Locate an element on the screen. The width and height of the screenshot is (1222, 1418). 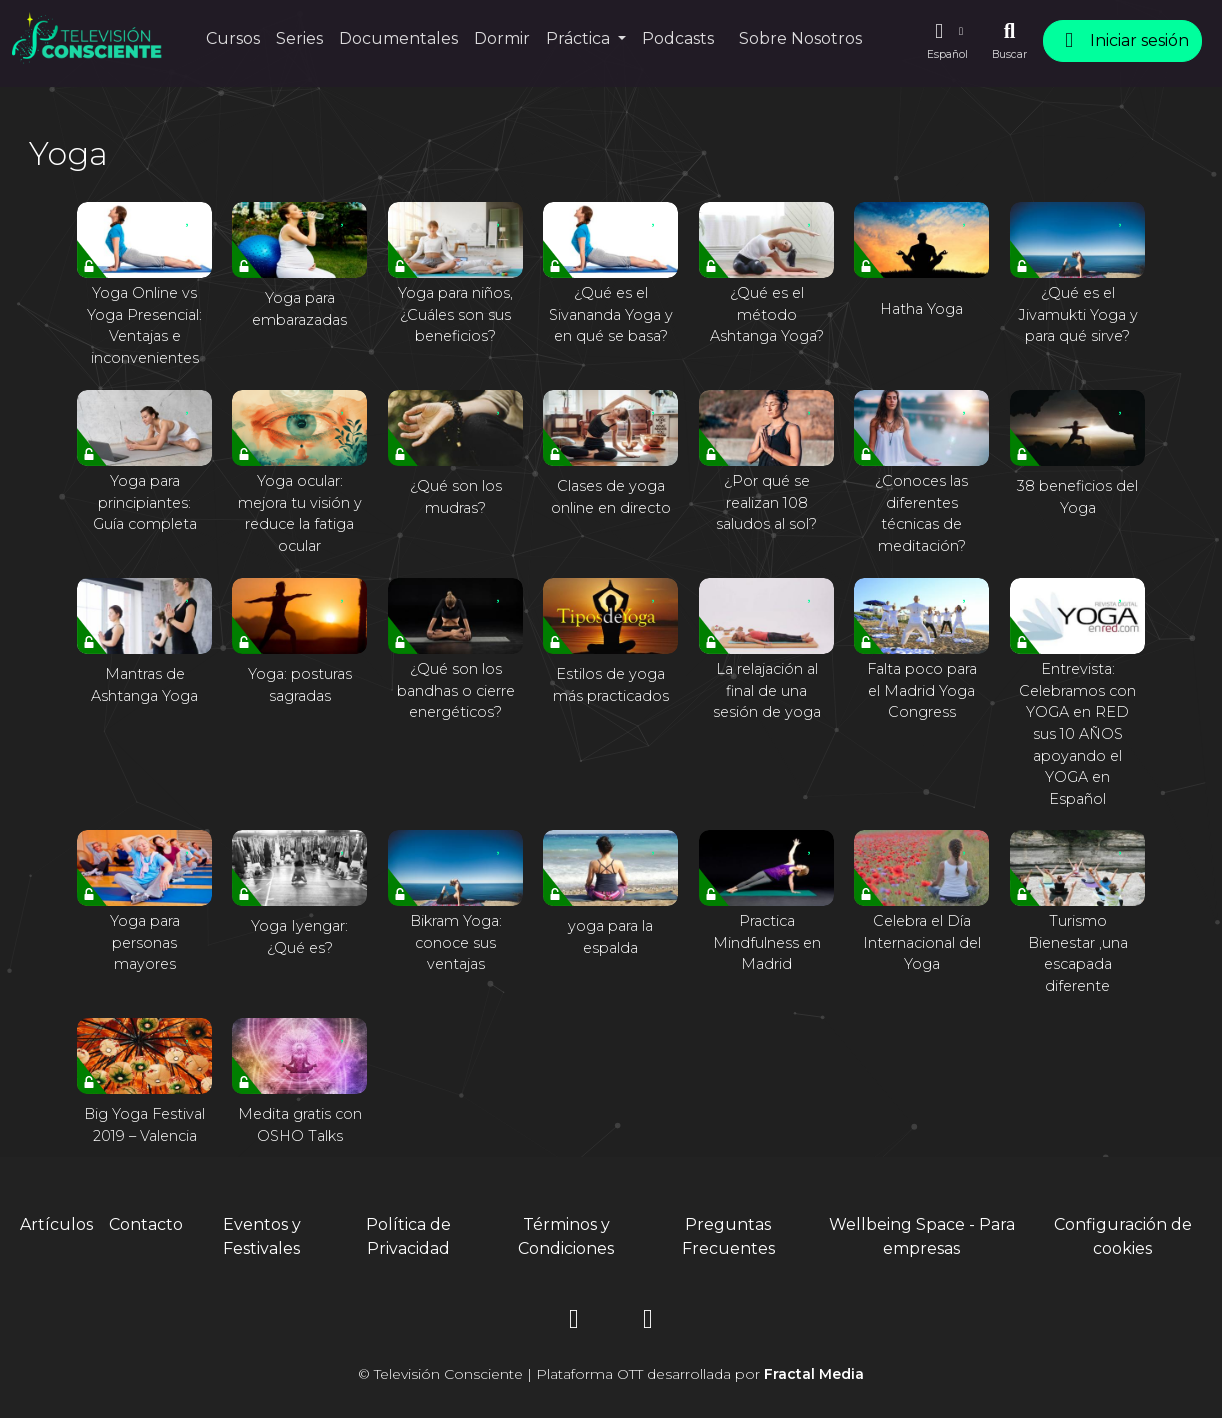
© Televisión Consciente | Plataforma OTT desarrollada por is located at coordinates (611, 1374).